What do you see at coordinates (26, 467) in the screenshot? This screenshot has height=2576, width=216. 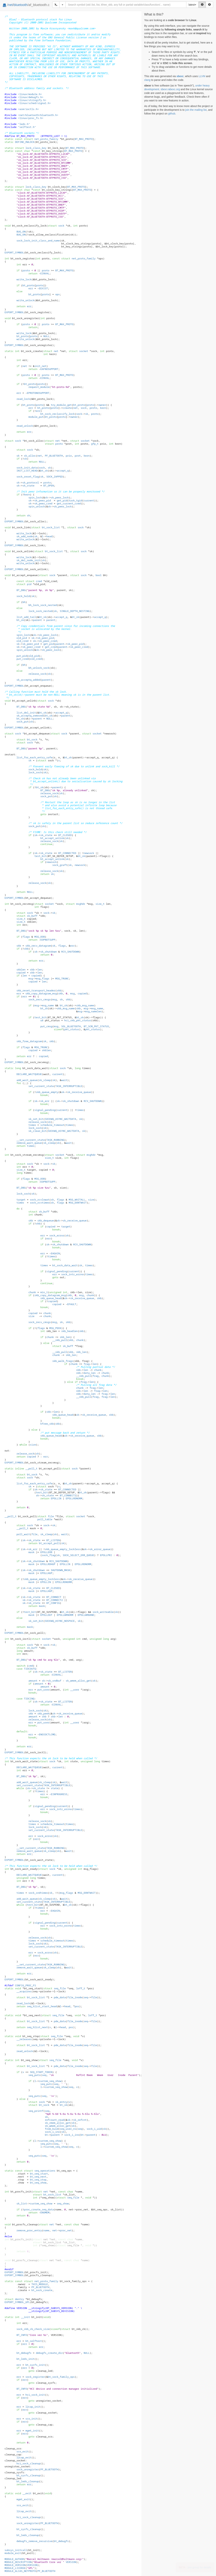 I see `sock_init_data` at bounding box center [26, 467].